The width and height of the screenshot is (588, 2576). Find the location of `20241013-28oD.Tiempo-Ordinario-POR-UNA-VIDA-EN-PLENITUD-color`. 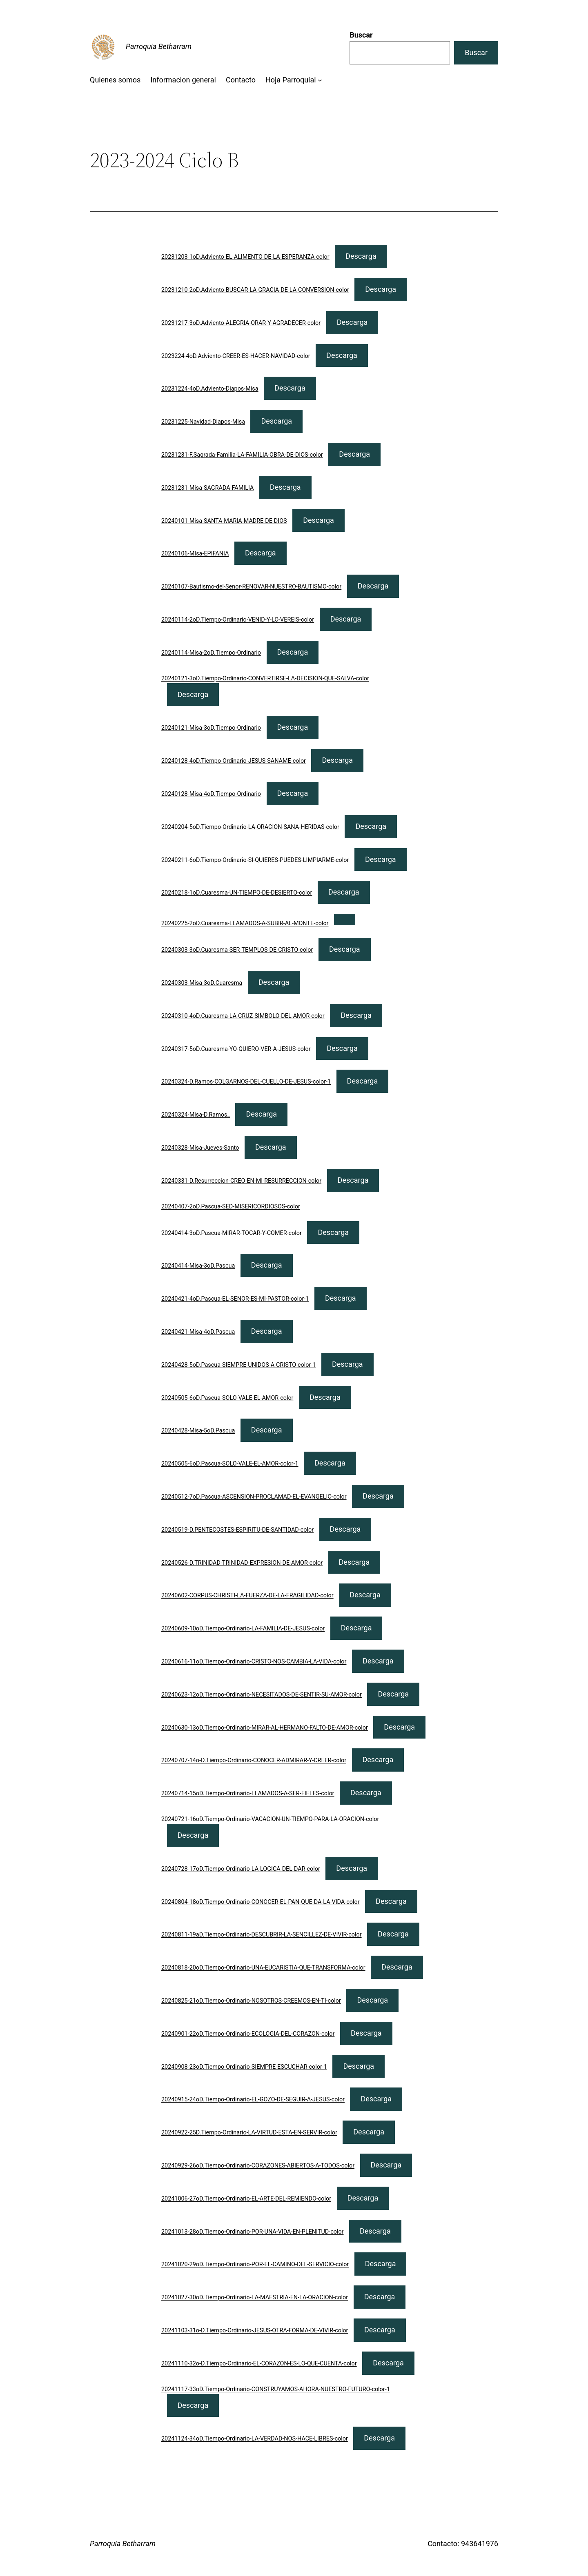

20241013-28oD.Tiempo-Ordinario-POR-UNA-VIDA-EN-PLENITUD-color is located at coordinates (252, 2231).